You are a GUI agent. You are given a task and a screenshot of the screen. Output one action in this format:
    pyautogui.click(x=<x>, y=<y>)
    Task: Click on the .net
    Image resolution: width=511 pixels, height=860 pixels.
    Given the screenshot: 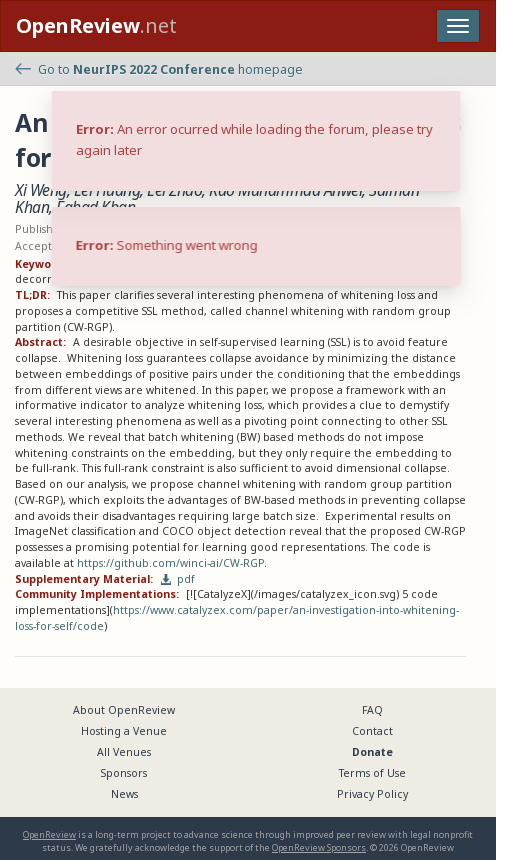 What is the action you would take?
    pyautogui.click(x=96, y=25)
    